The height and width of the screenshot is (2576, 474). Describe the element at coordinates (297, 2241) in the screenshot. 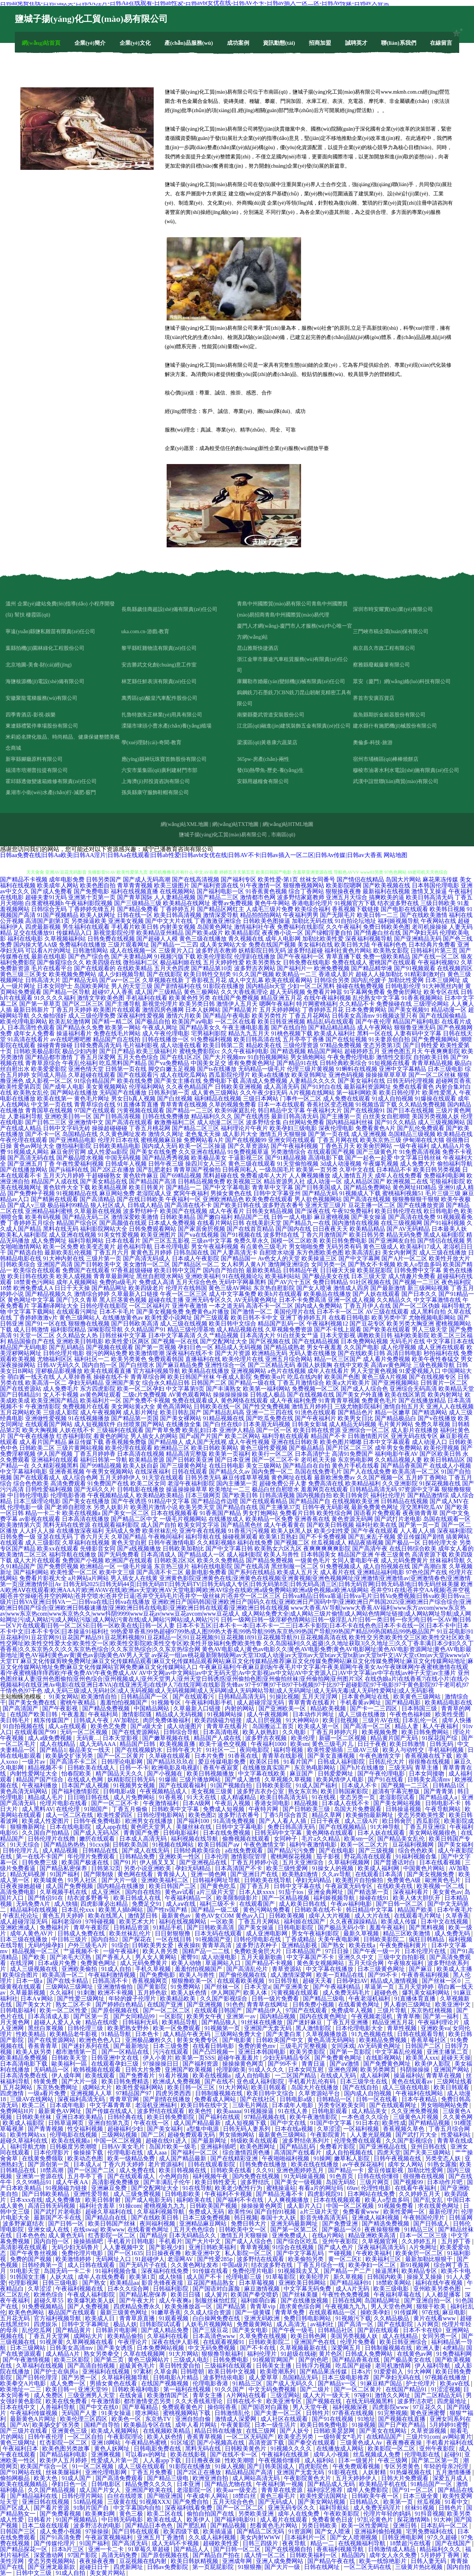

I see `国产综合区吃瓜` at that location.